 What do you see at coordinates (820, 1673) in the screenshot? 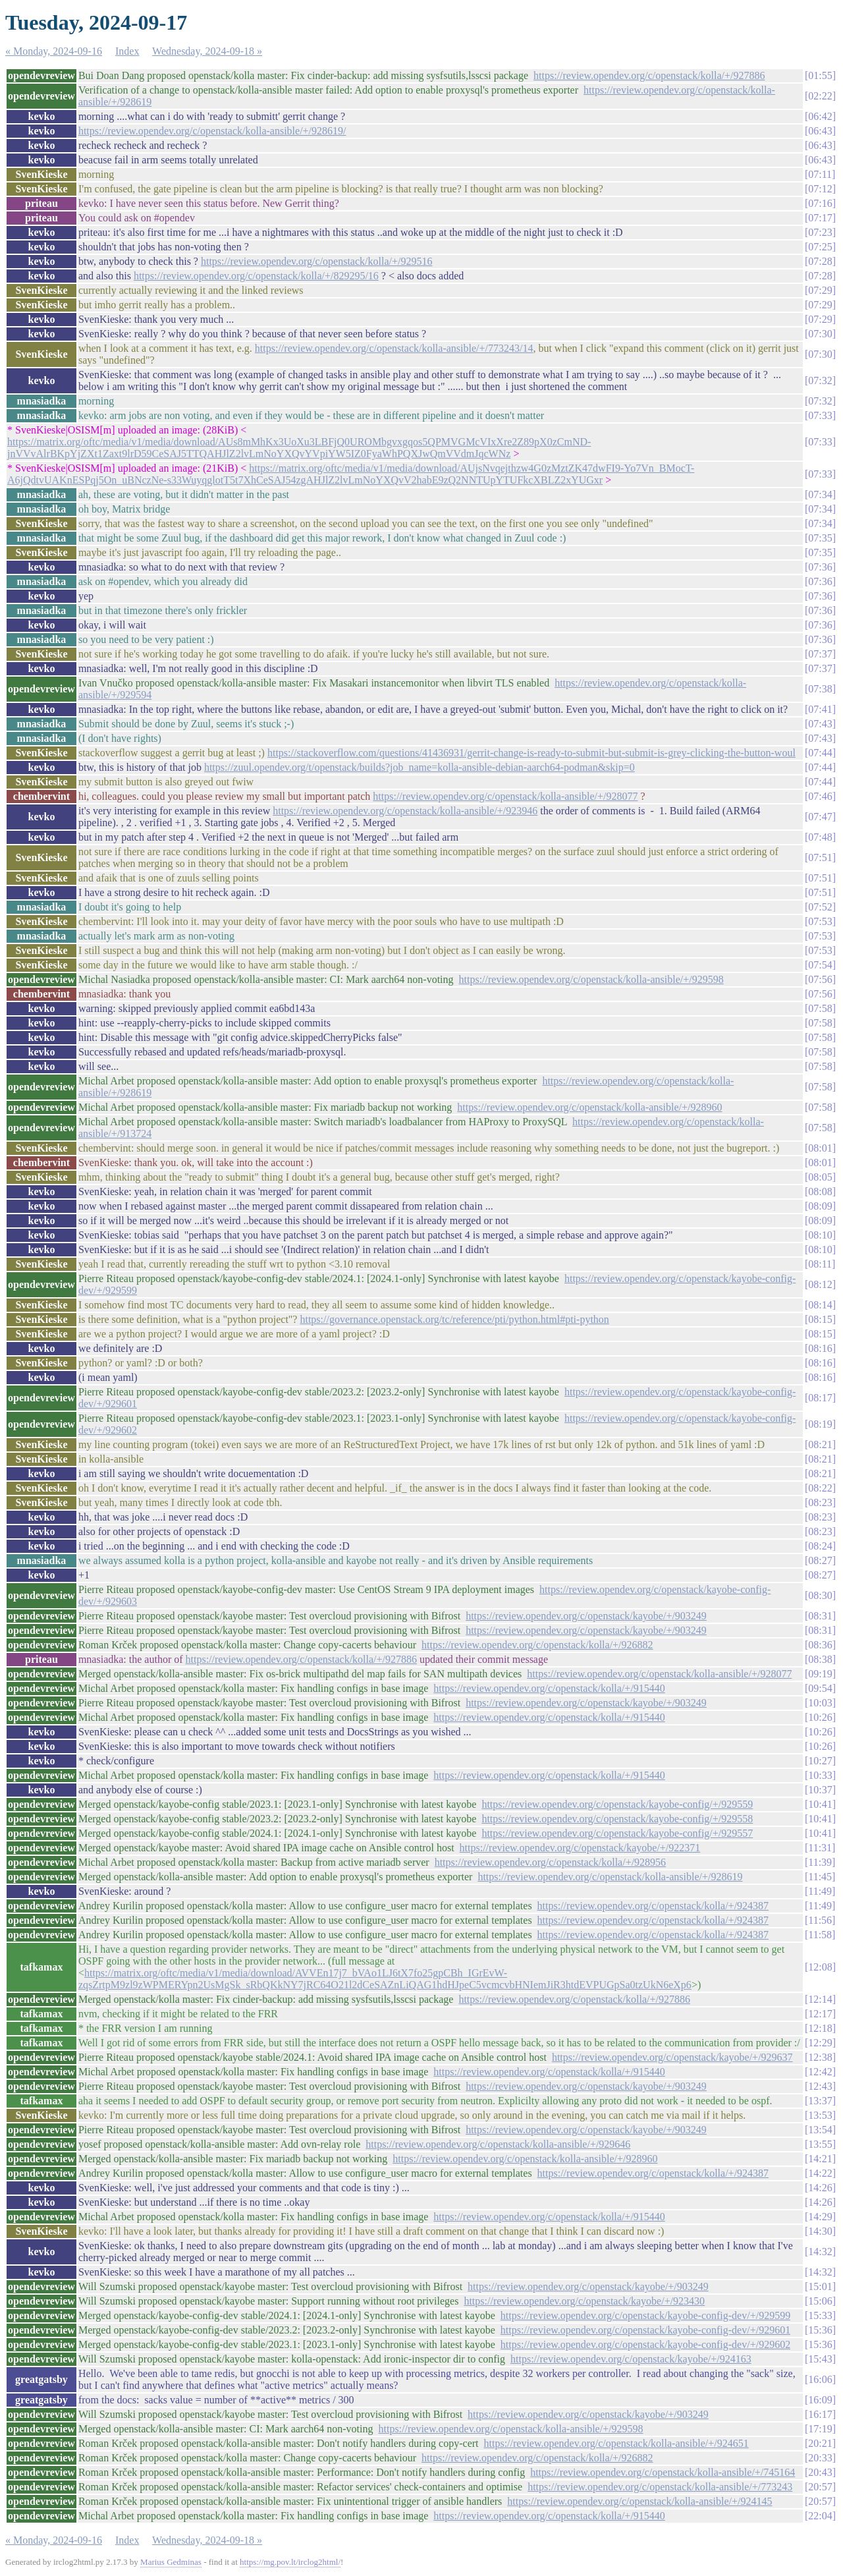
I see `09:19` at bounding box center [820, 1673].